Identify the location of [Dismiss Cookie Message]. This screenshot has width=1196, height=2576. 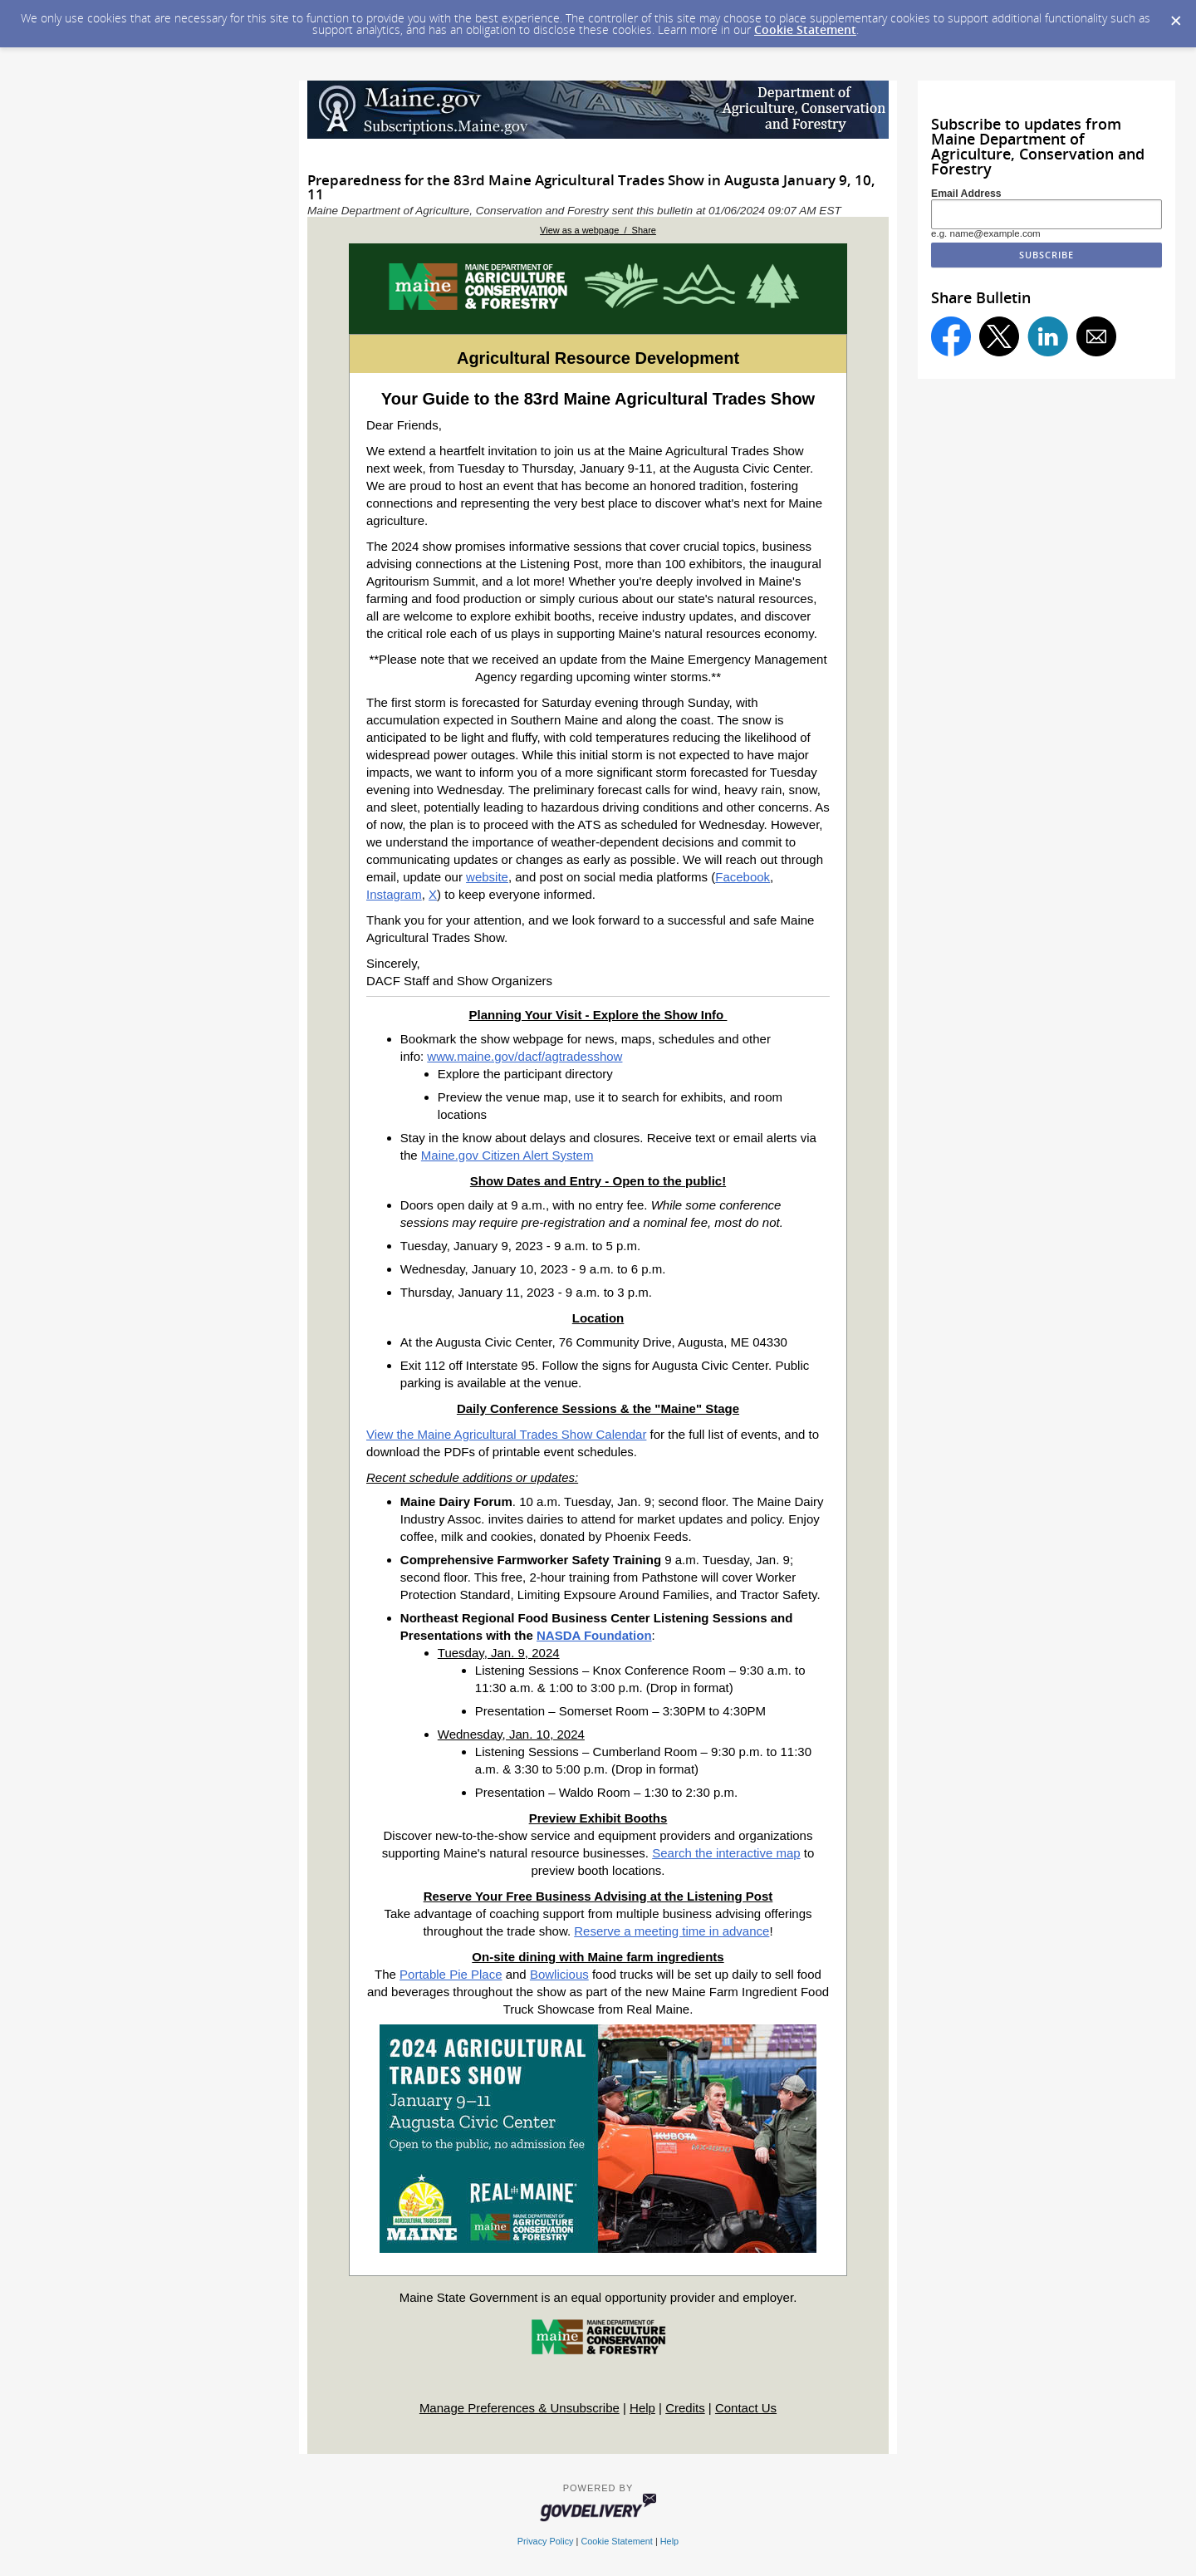
(1175, 16).